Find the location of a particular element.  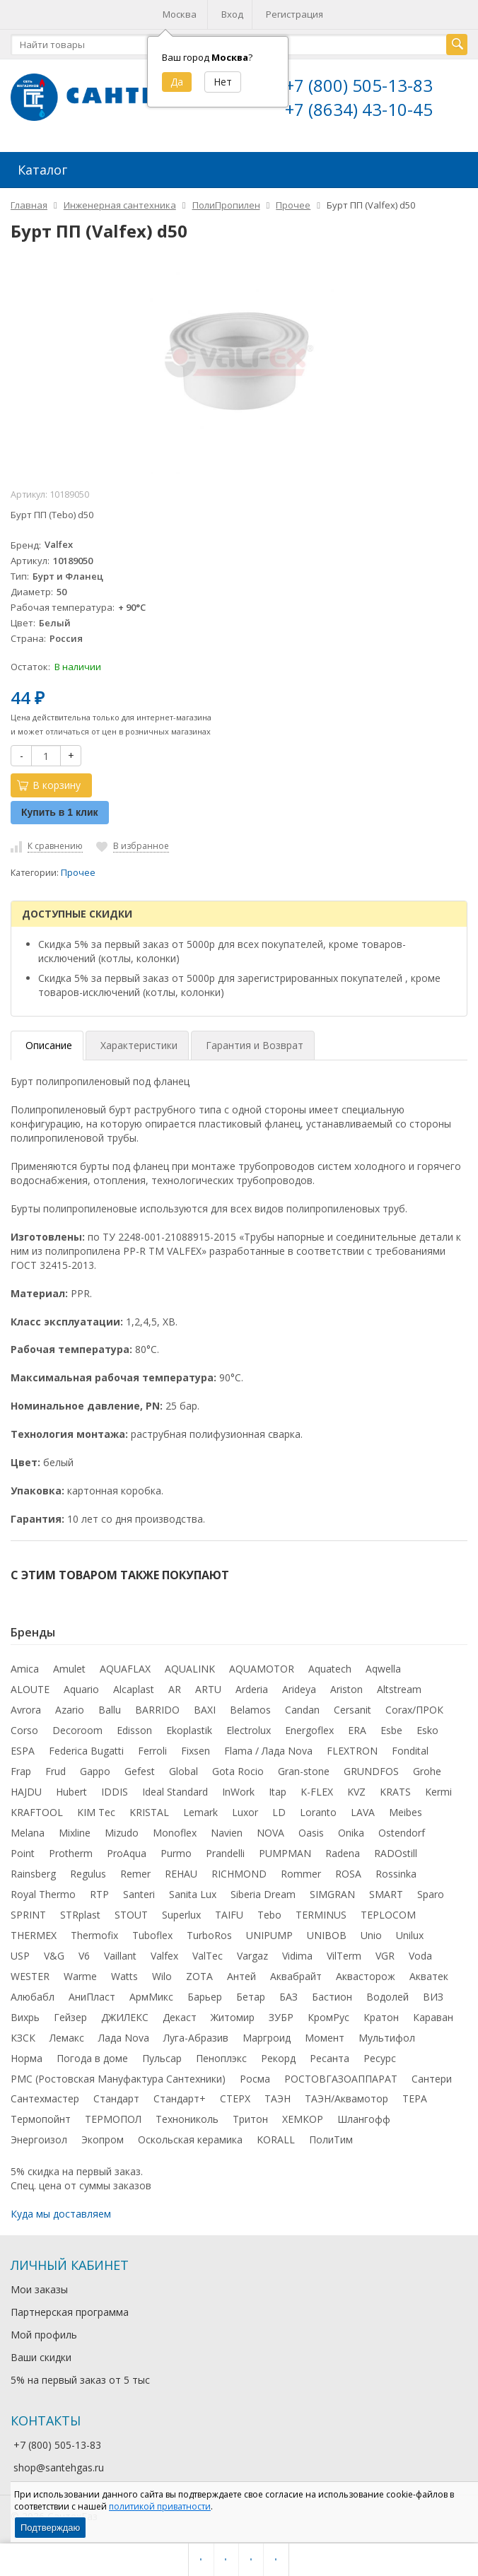

Mizudo is located at coordinates (122, 1831).